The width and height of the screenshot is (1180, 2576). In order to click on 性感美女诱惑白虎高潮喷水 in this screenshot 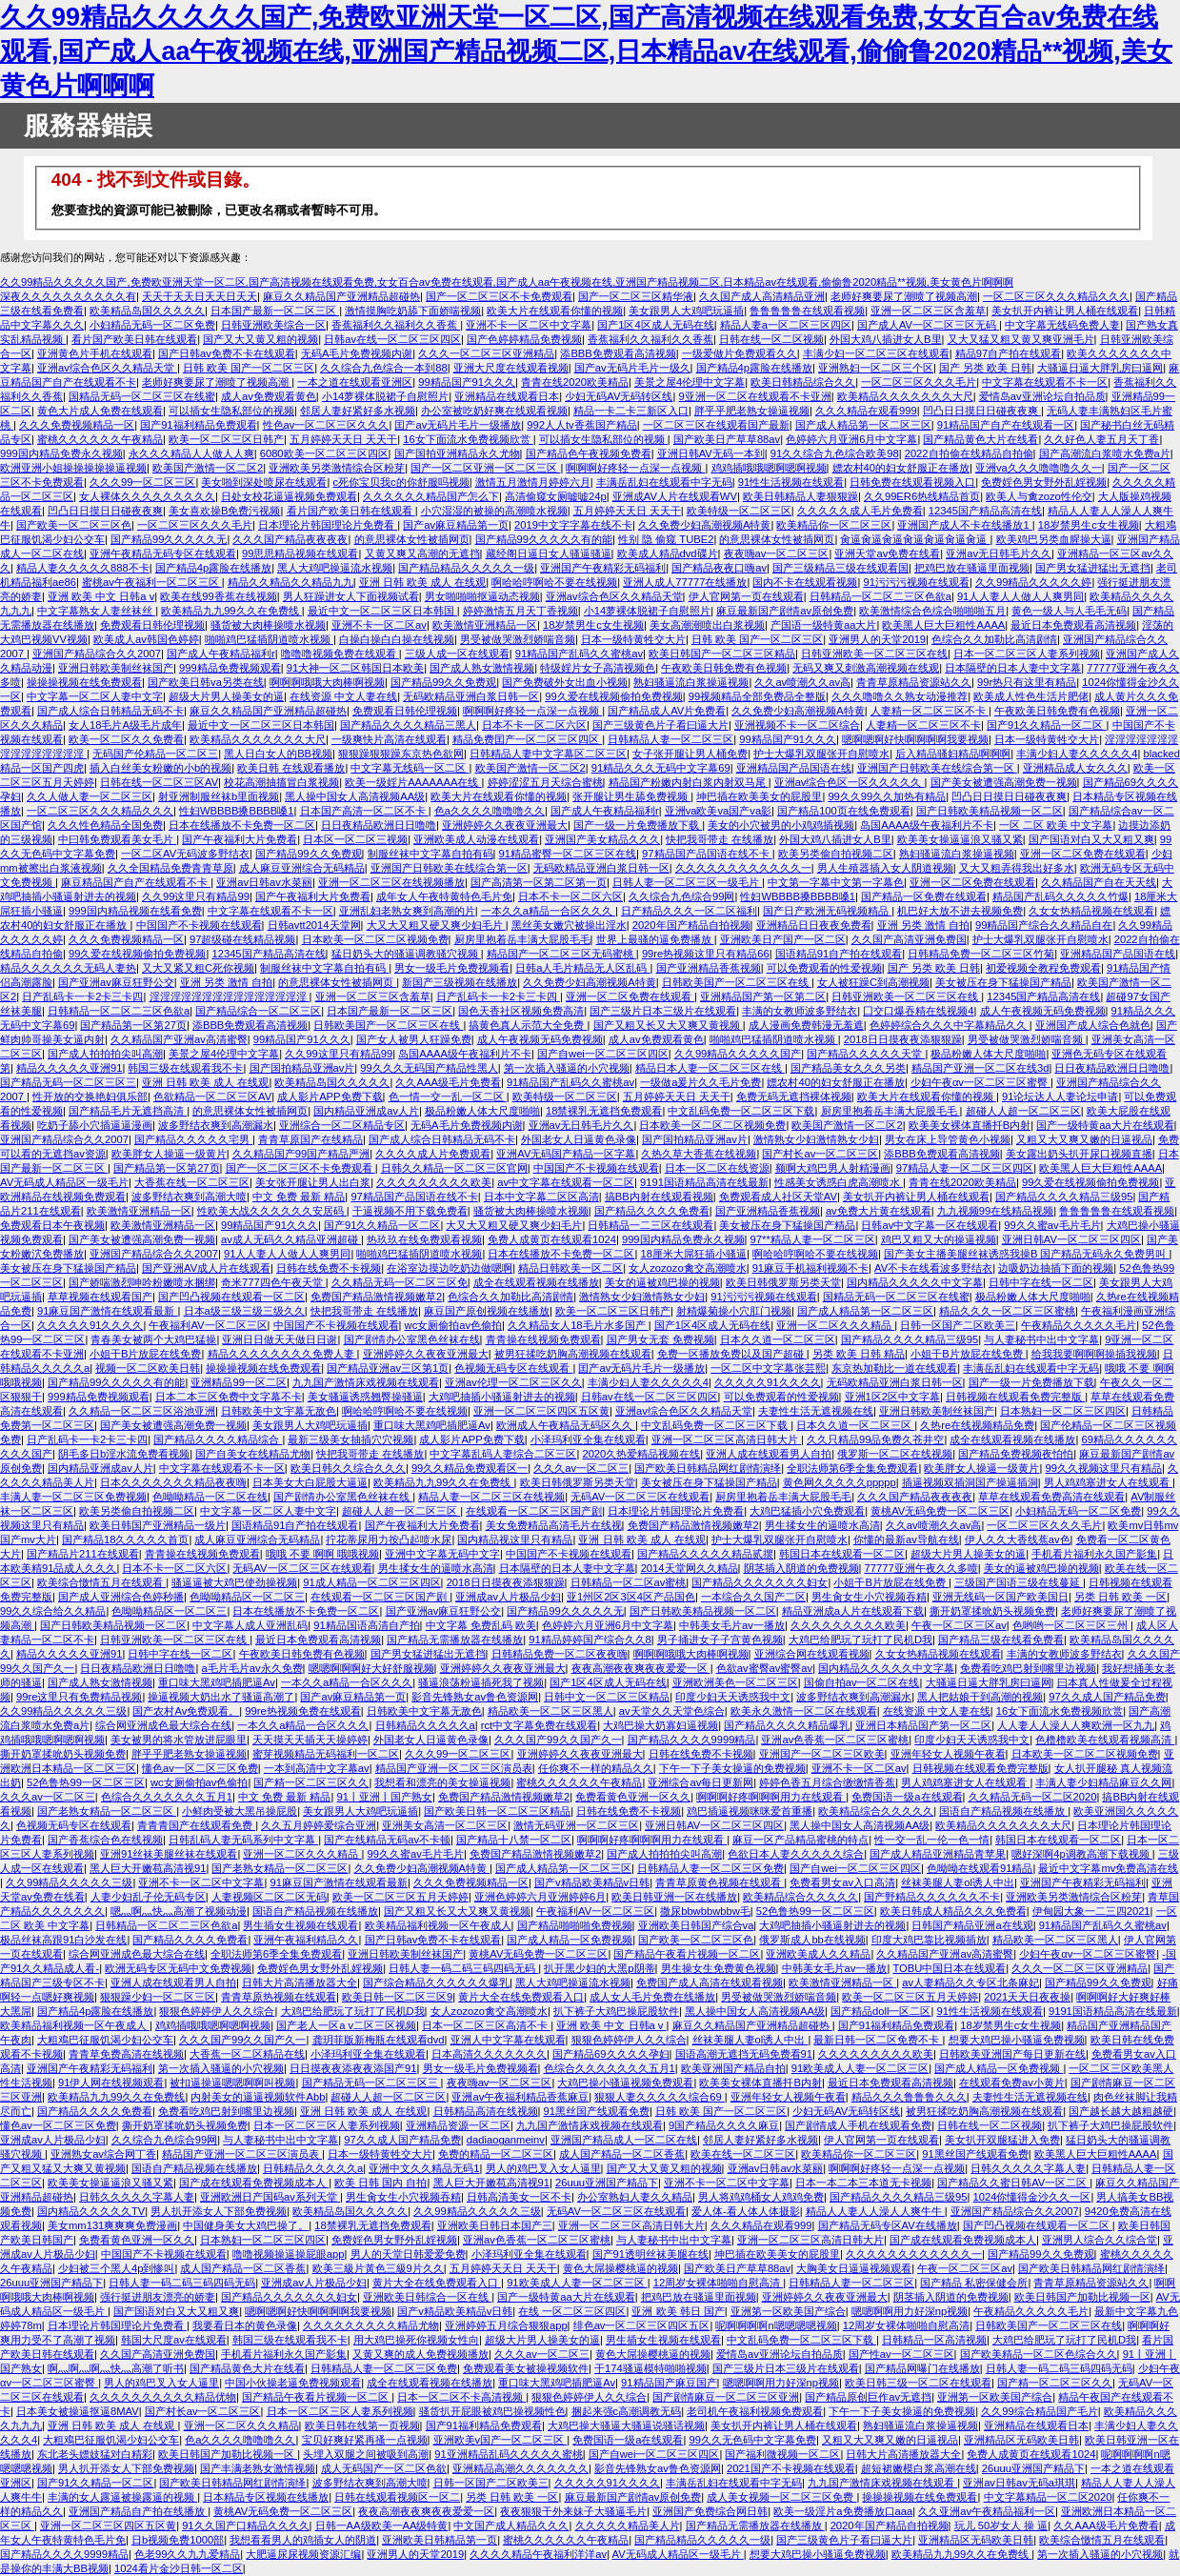, I will do `click(838, 1182)`.